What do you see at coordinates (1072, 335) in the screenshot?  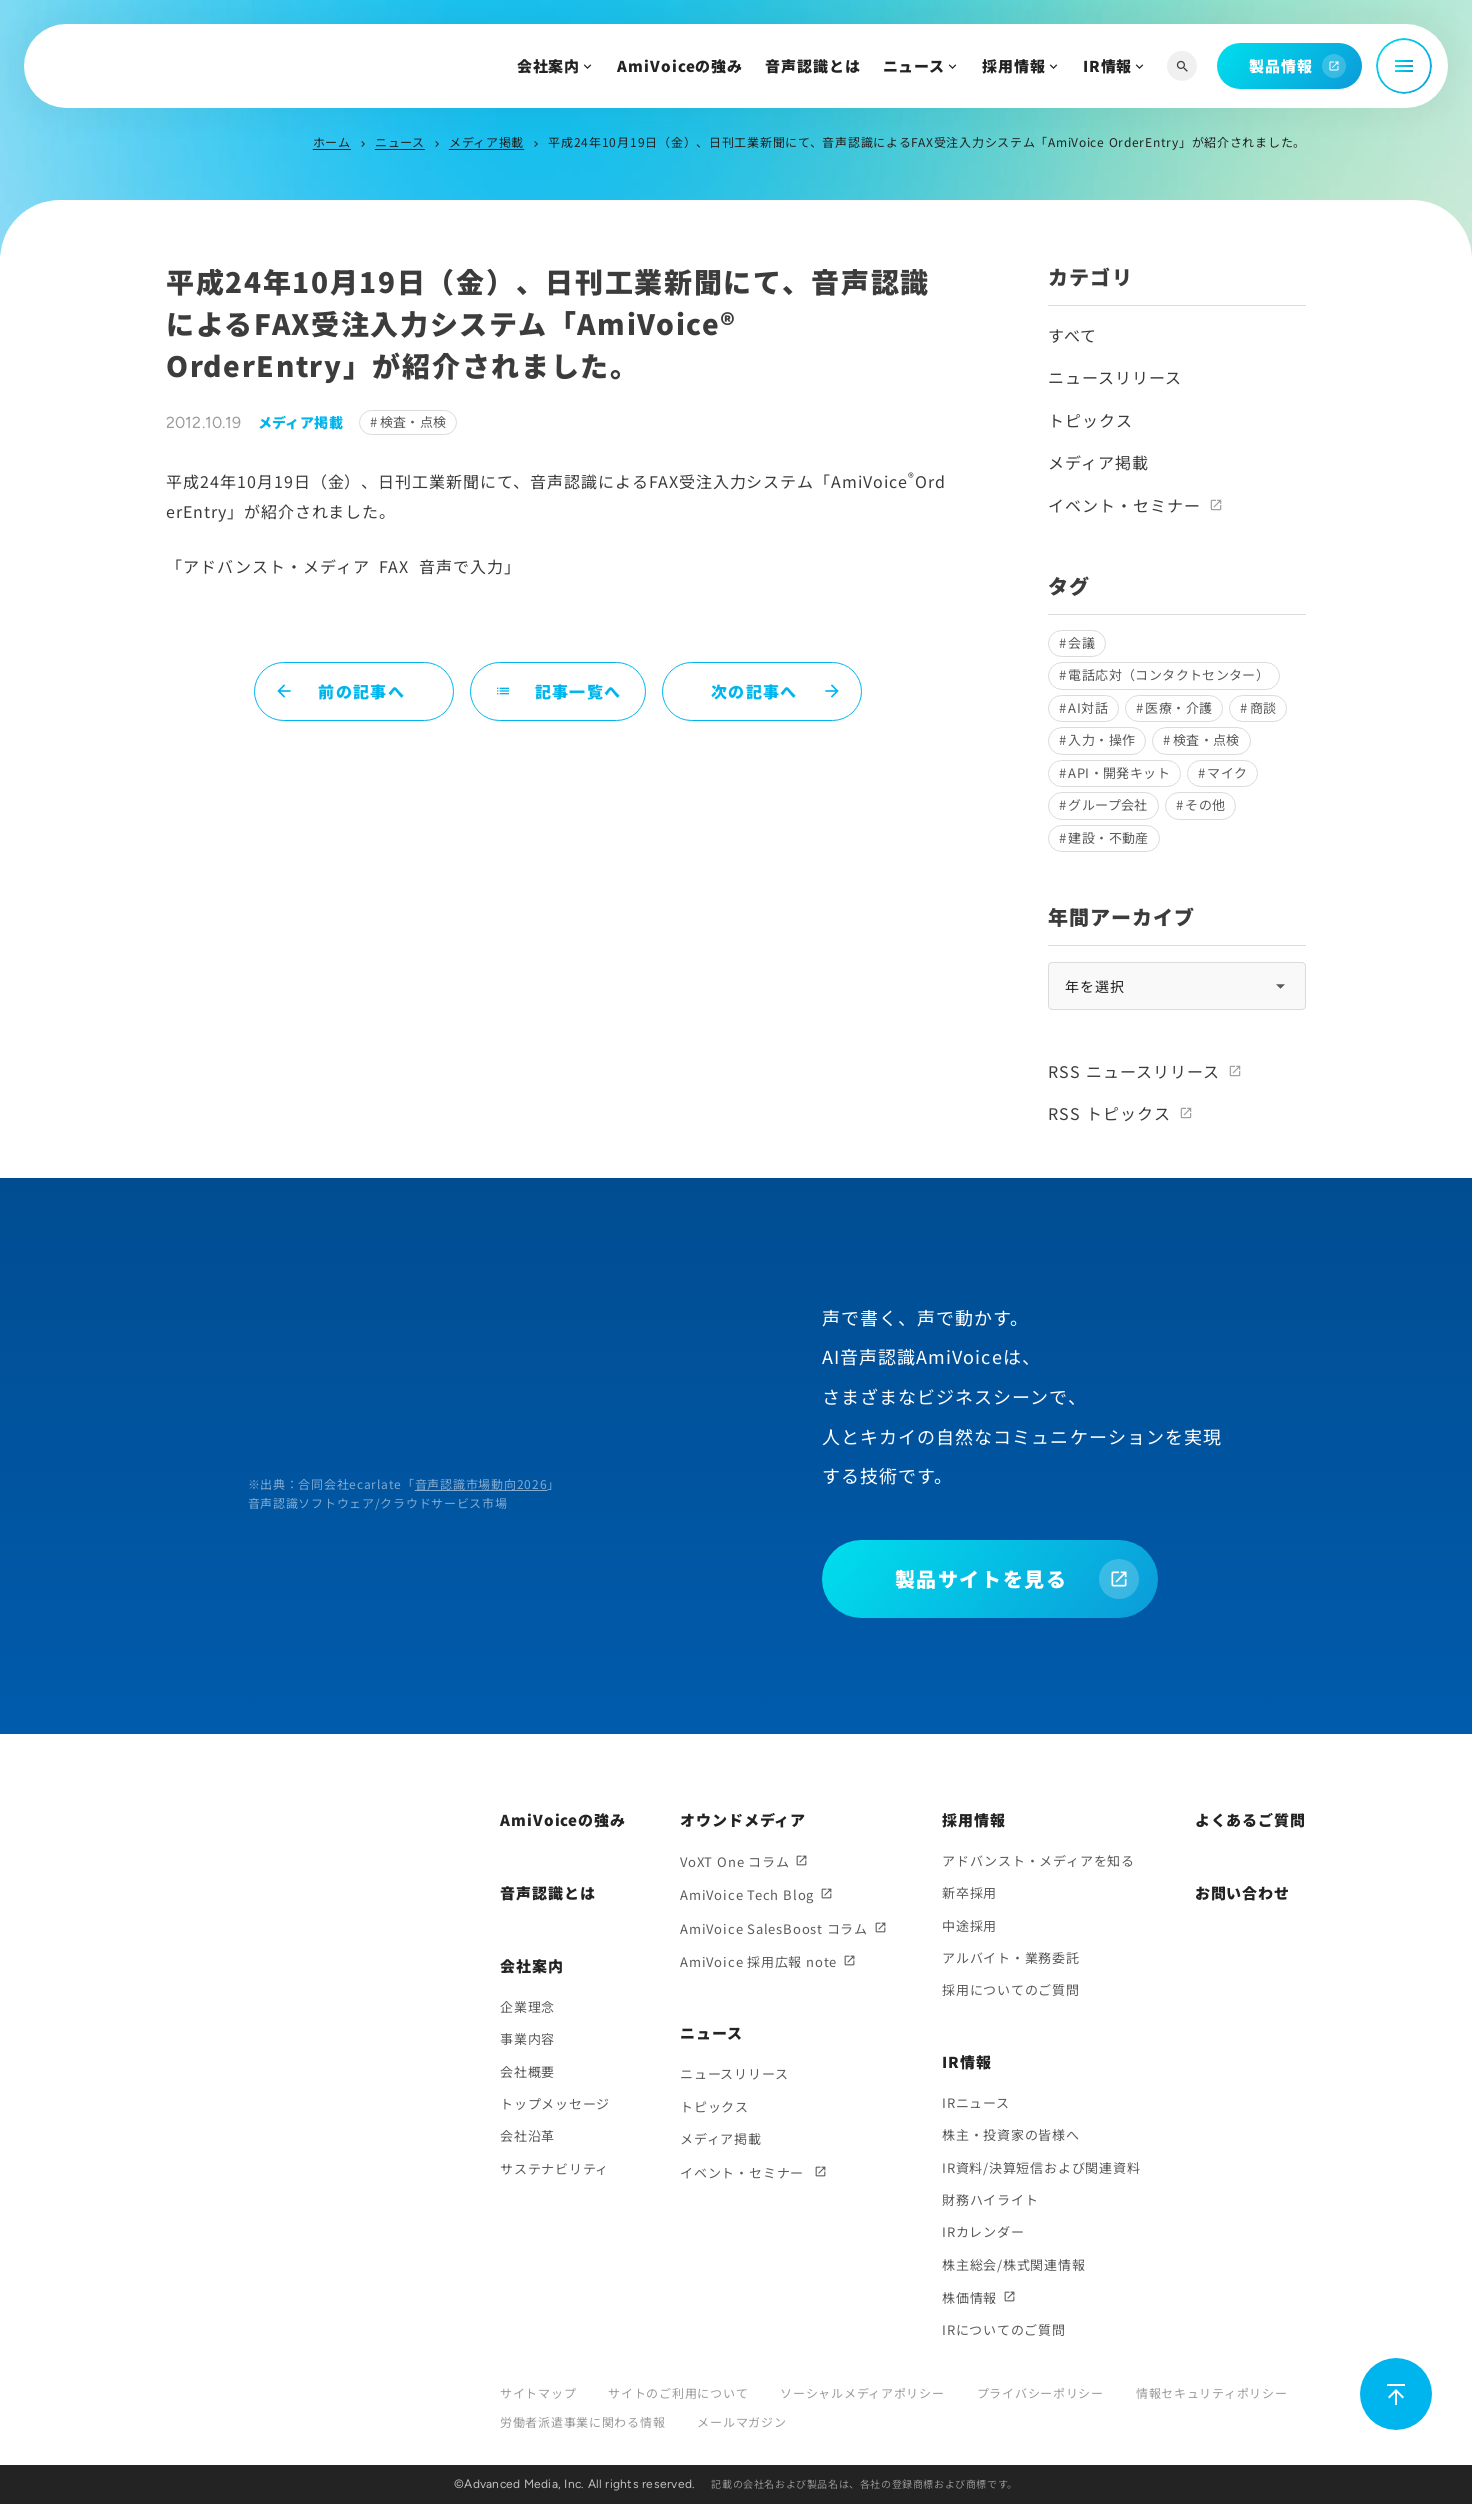 I see `すべて` at bounding box center [1072, 335].